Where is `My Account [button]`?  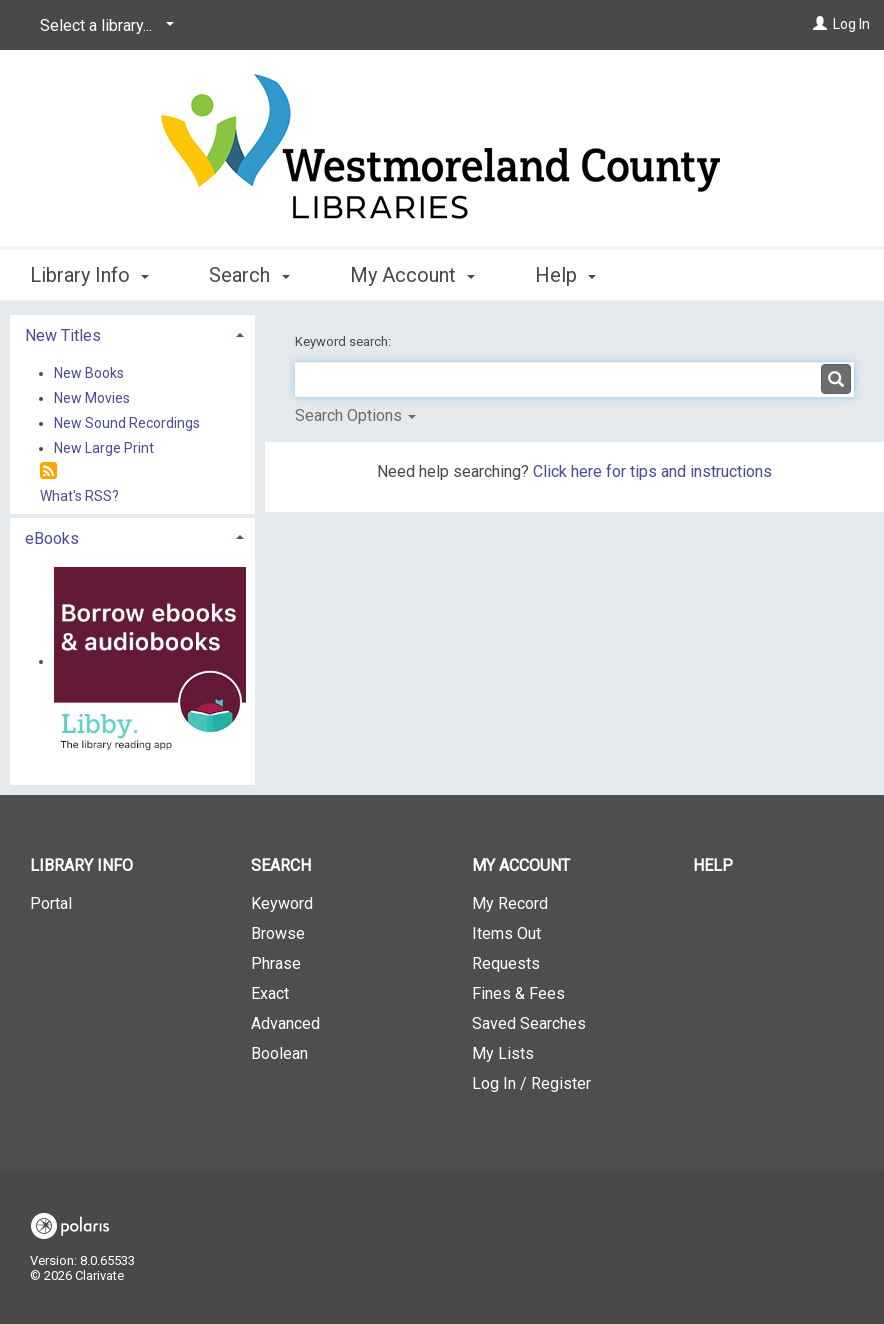
My Account [button] is located at coordinates (412, 275).